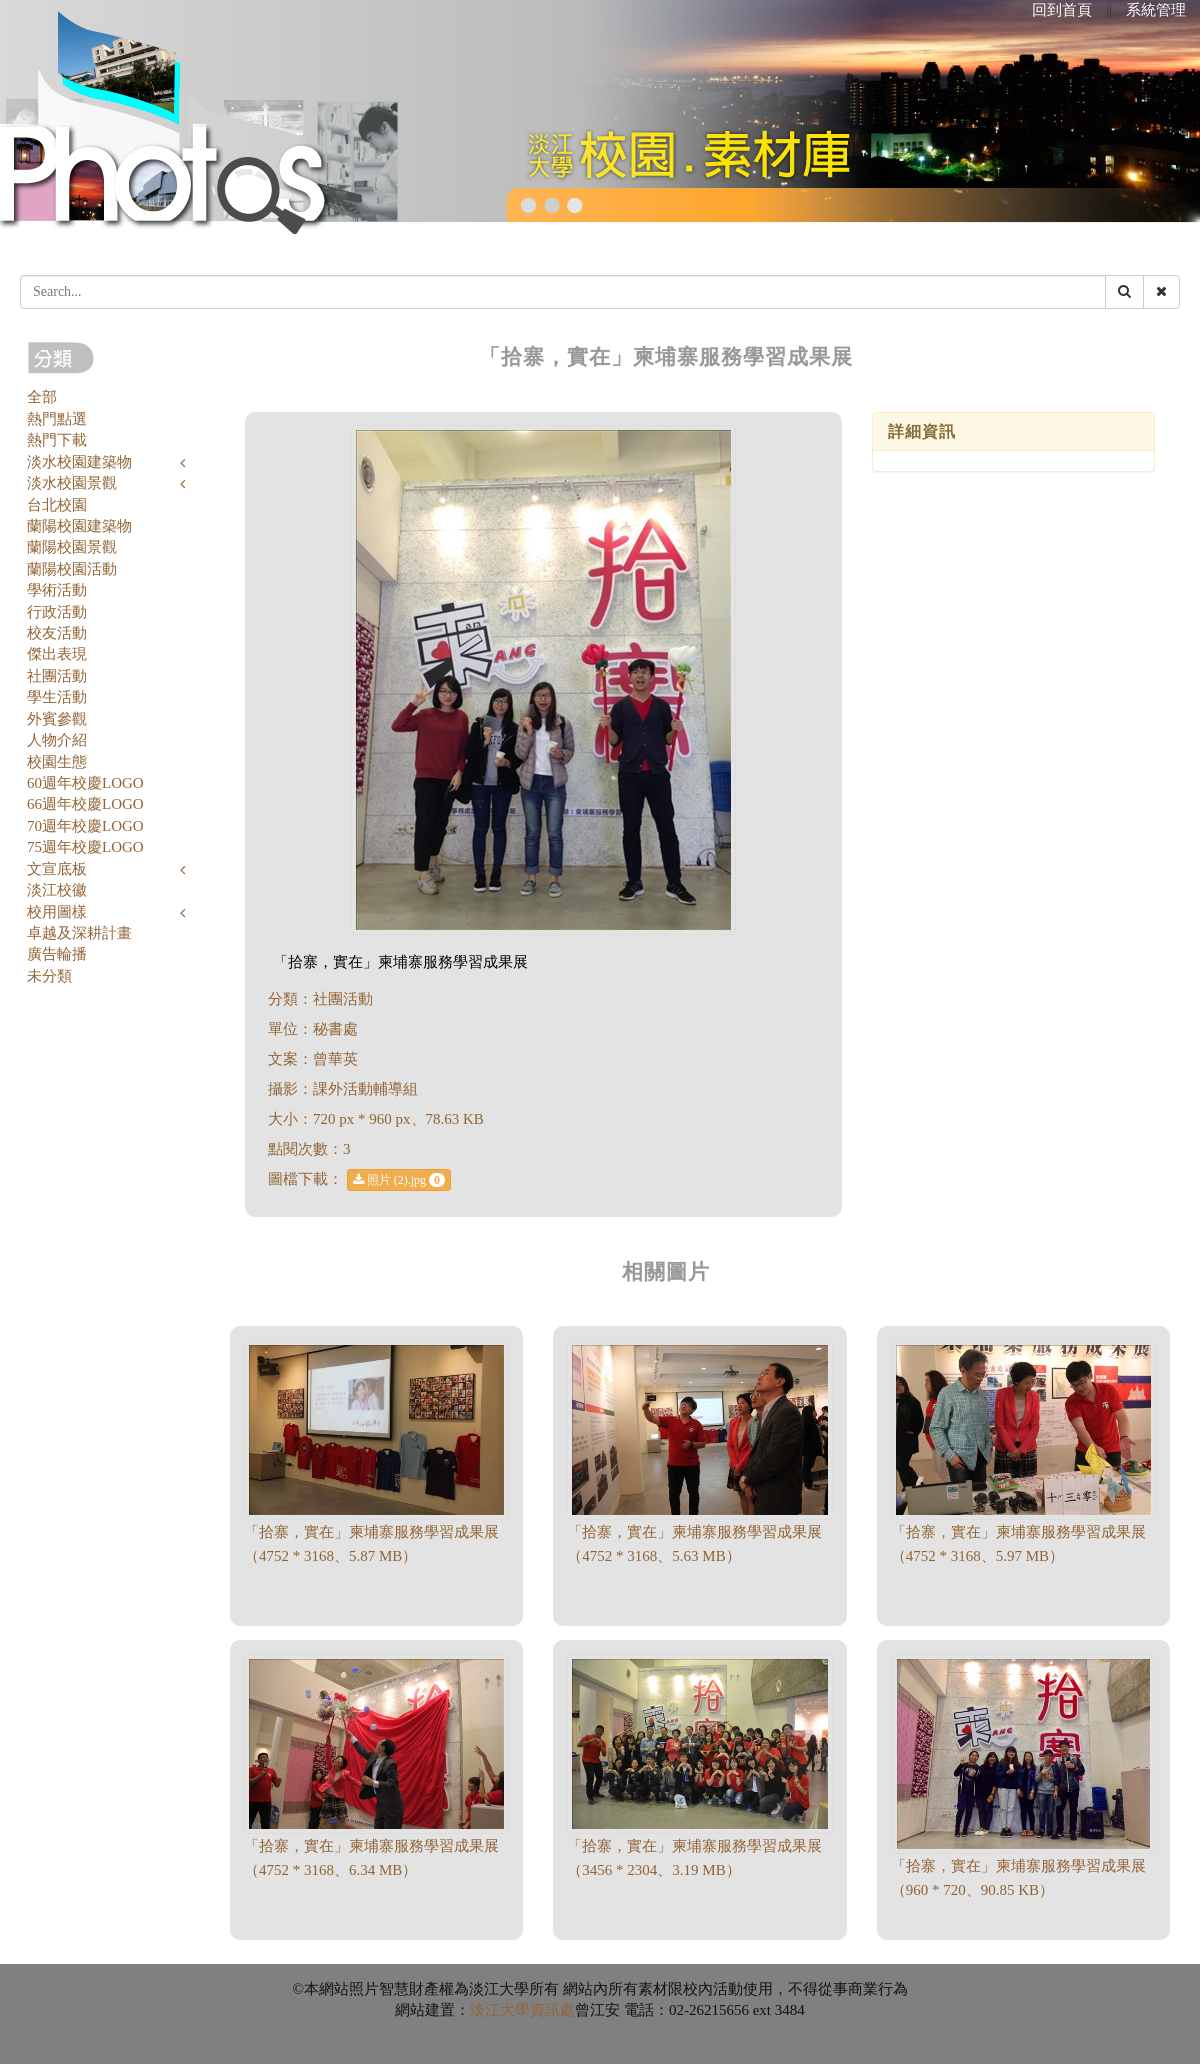 The width and height of the screenshot is (1200, 2064). Describe the element at coordinates (42, 397) in the screenshot. I see `全部` at that location.